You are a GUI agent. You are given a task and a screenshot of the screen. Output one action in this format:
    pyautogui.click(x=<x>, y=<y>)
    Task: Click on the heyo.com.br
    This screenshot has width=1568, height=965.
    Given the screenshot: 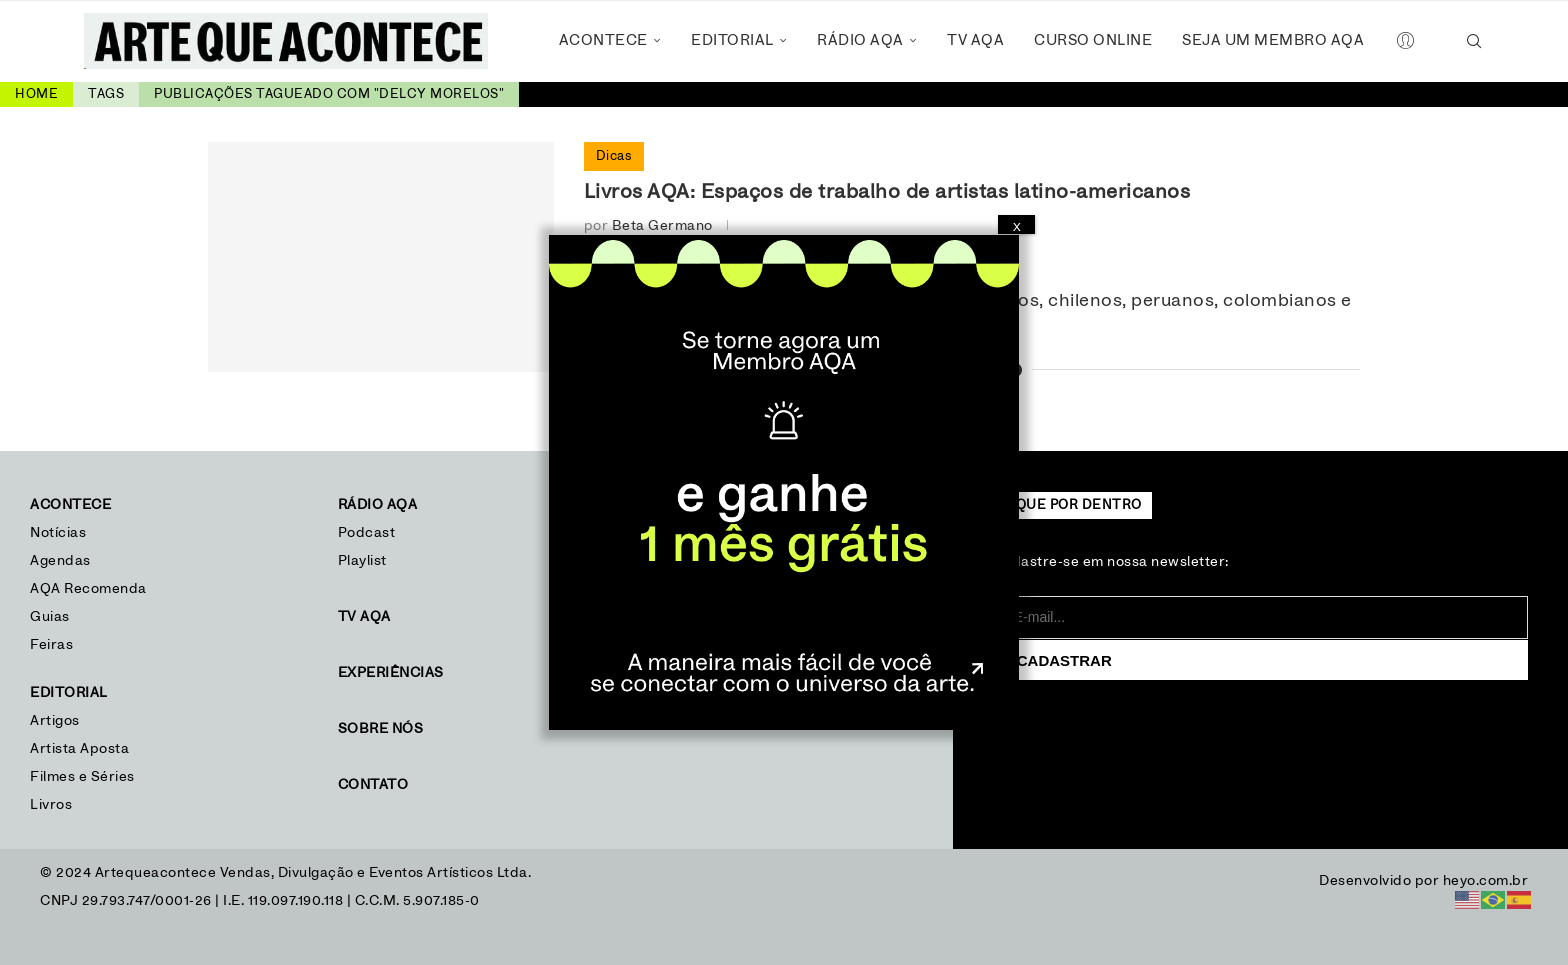 What is the action you would take?
    pyautogui.click(x=1486, y=881)
    